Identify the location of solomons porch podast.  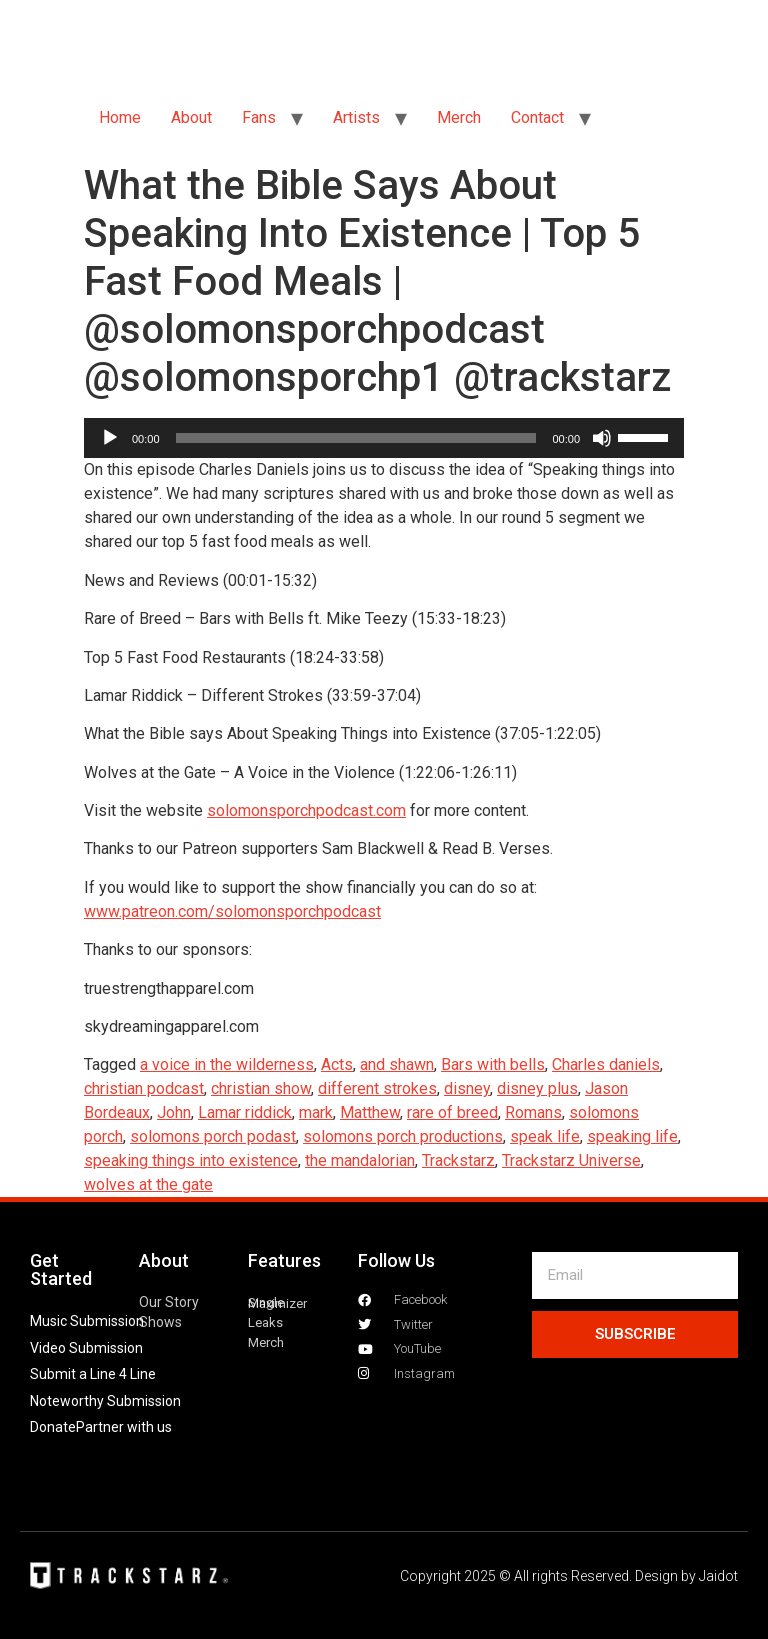
(213, 1136).